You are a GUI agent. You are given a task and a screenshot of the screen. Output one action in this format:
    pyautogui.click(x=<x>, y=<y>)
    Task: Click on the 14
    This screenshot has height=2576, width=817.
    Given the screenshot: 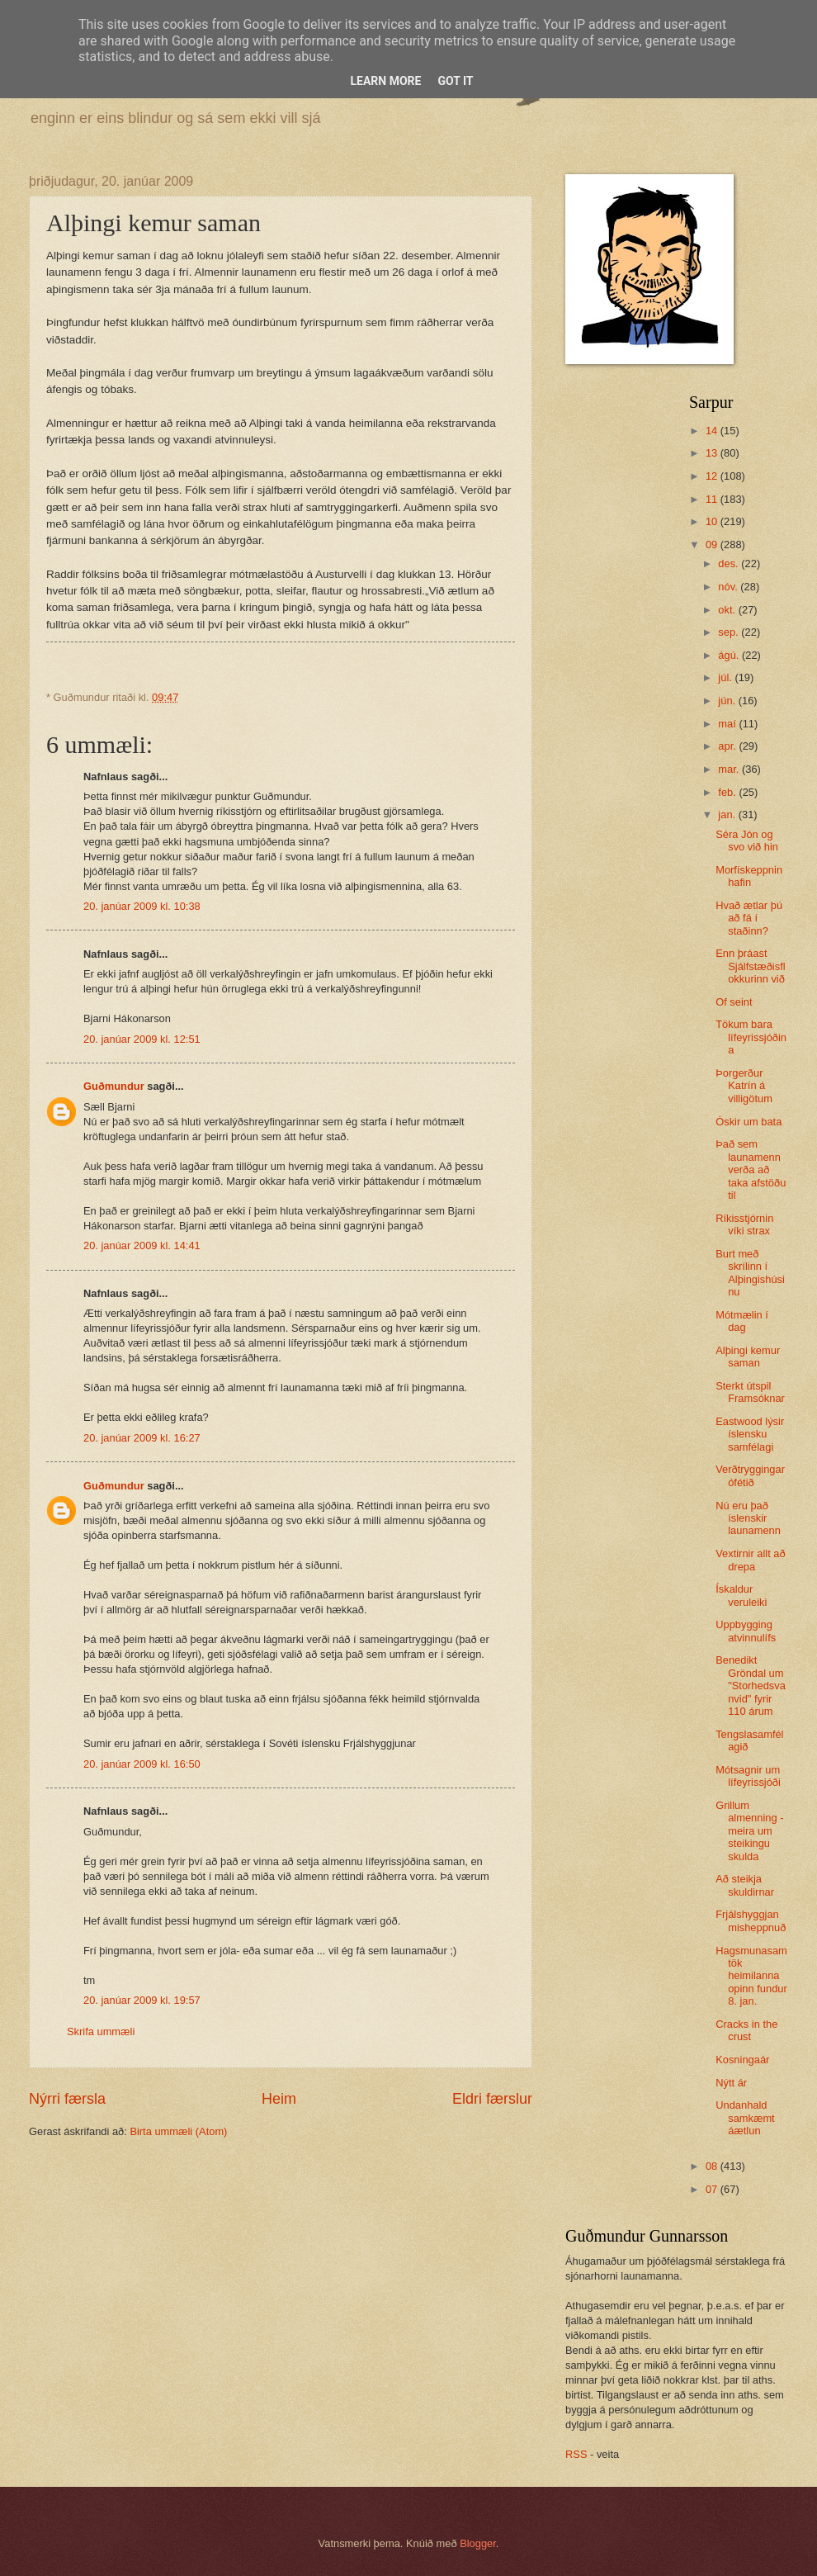 What is the action you would take?
    pyautogui.click(x=713, y=430)
    